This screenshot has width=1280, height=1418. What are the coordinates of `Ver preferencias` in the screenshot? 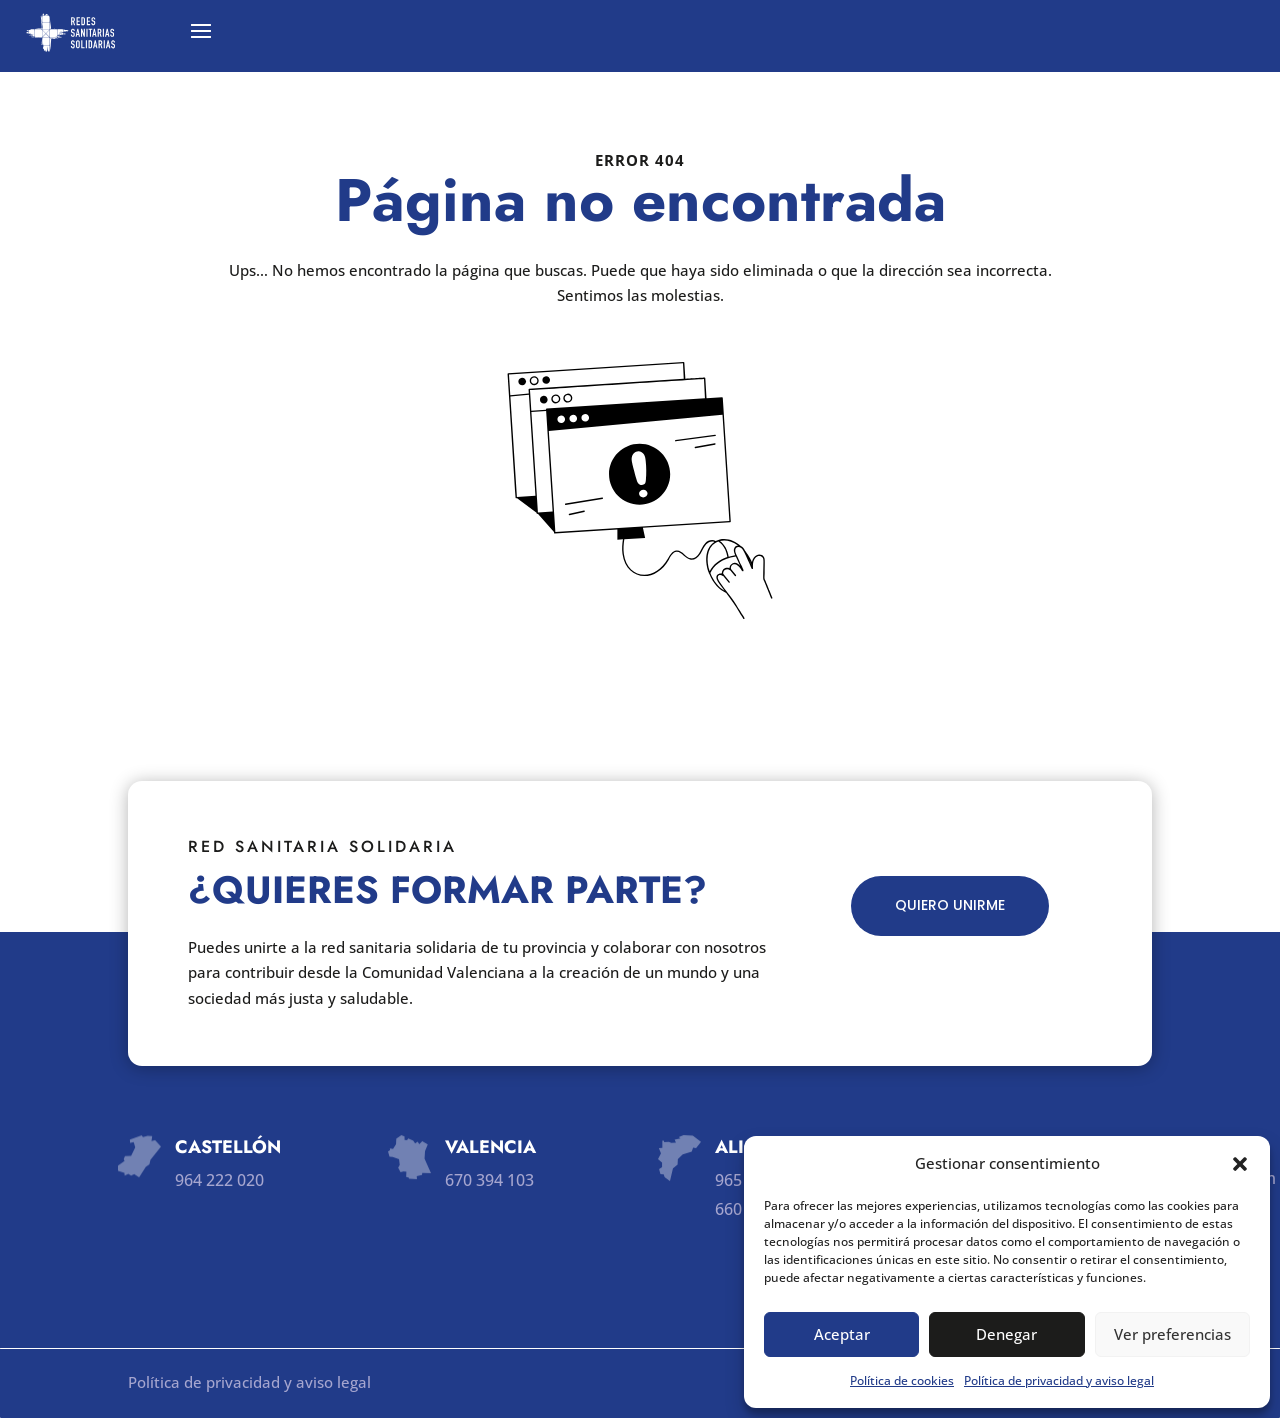 It's located at (1172, 1334).